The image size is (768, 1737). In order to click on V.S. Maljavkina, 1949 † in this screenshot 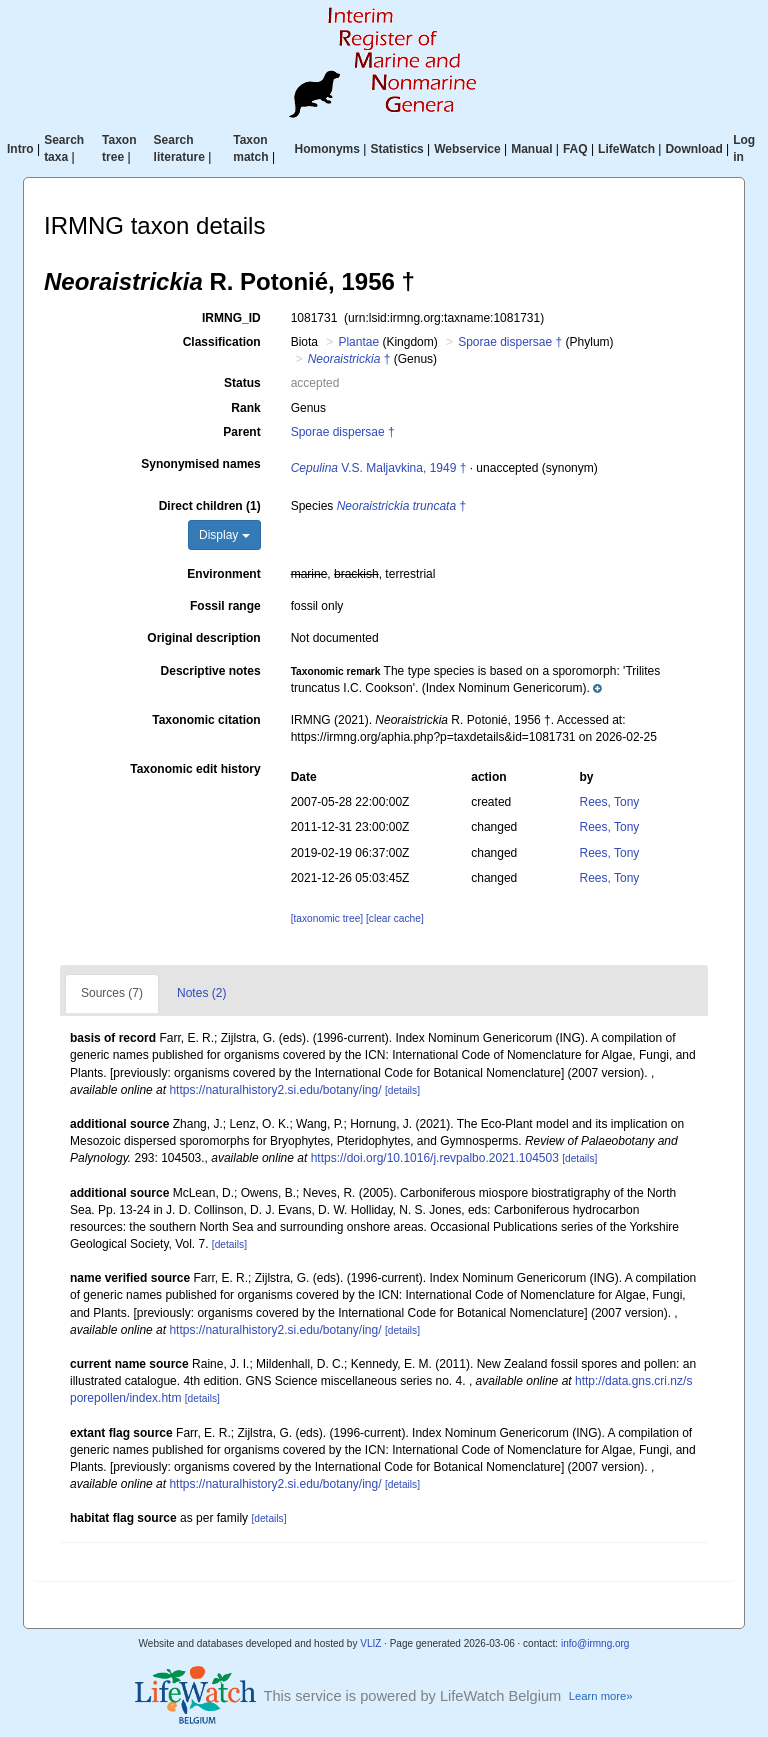, I will do `click(379, 468)`.